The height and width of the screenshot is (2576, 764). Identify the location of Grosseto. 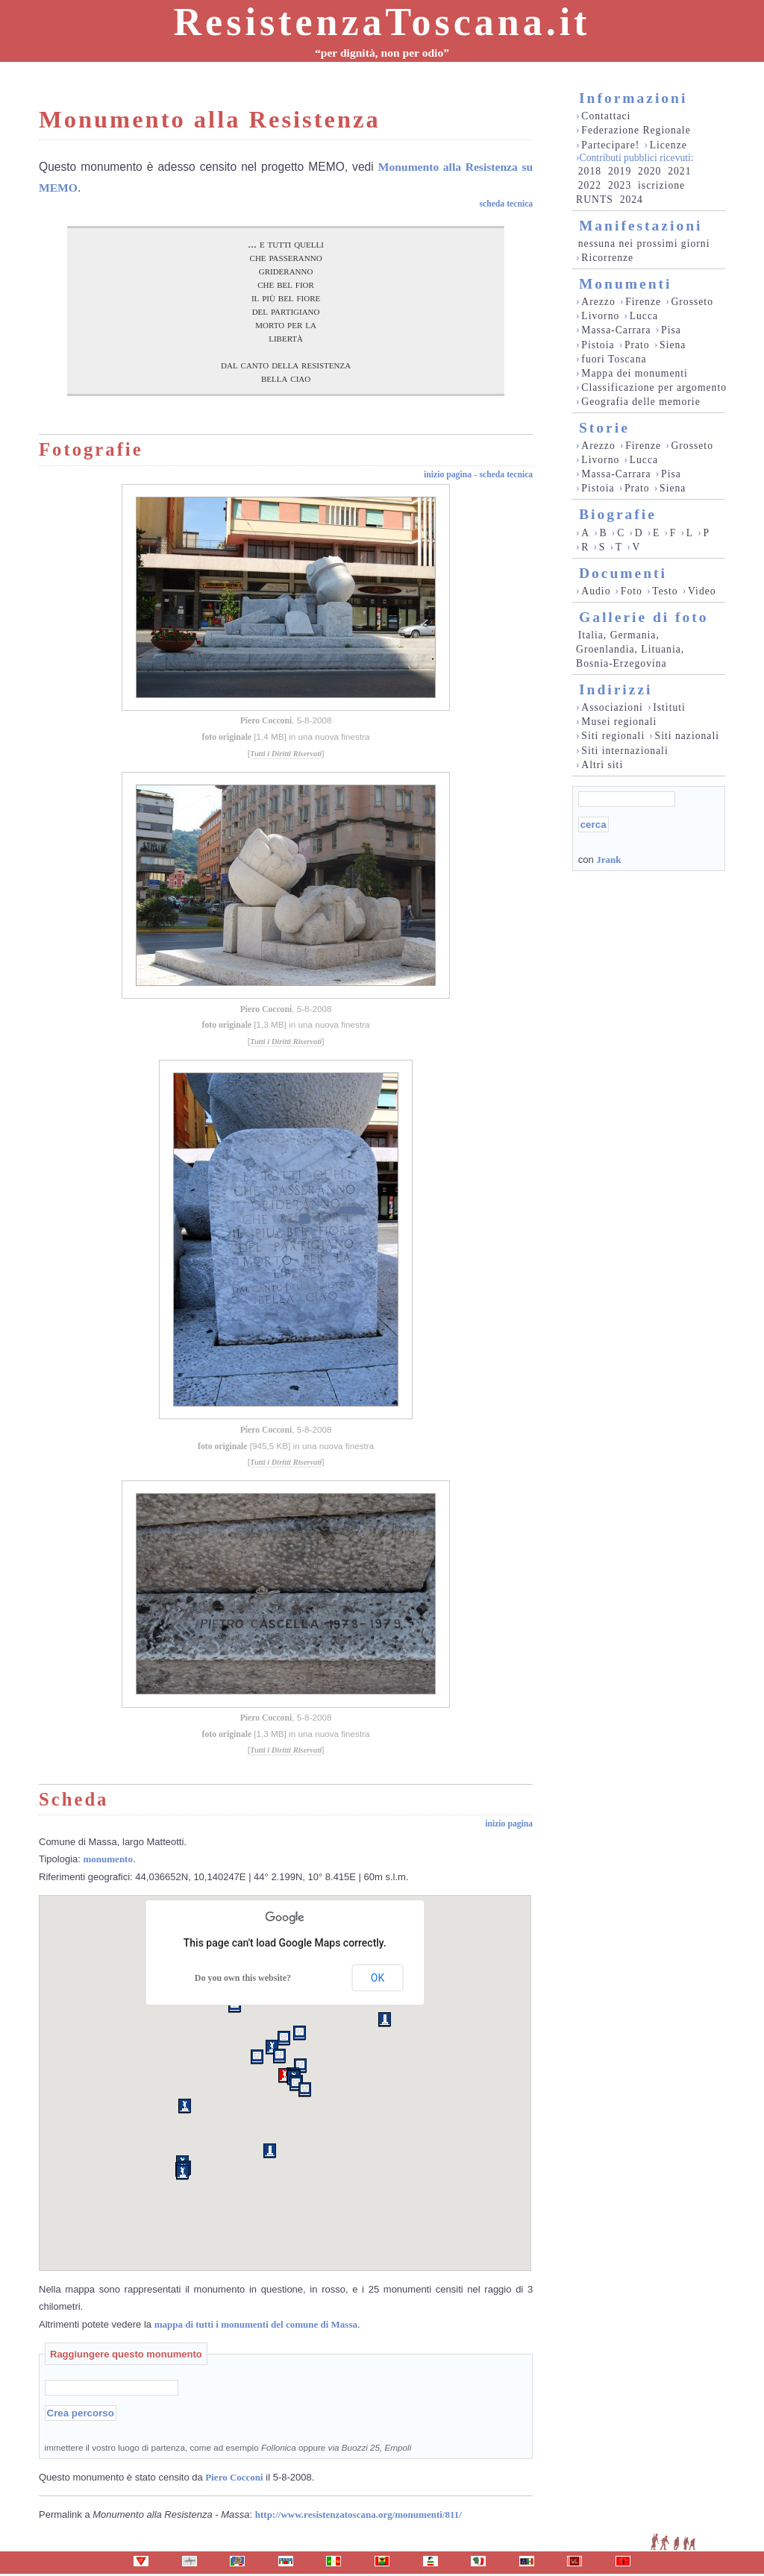
(692, 301).